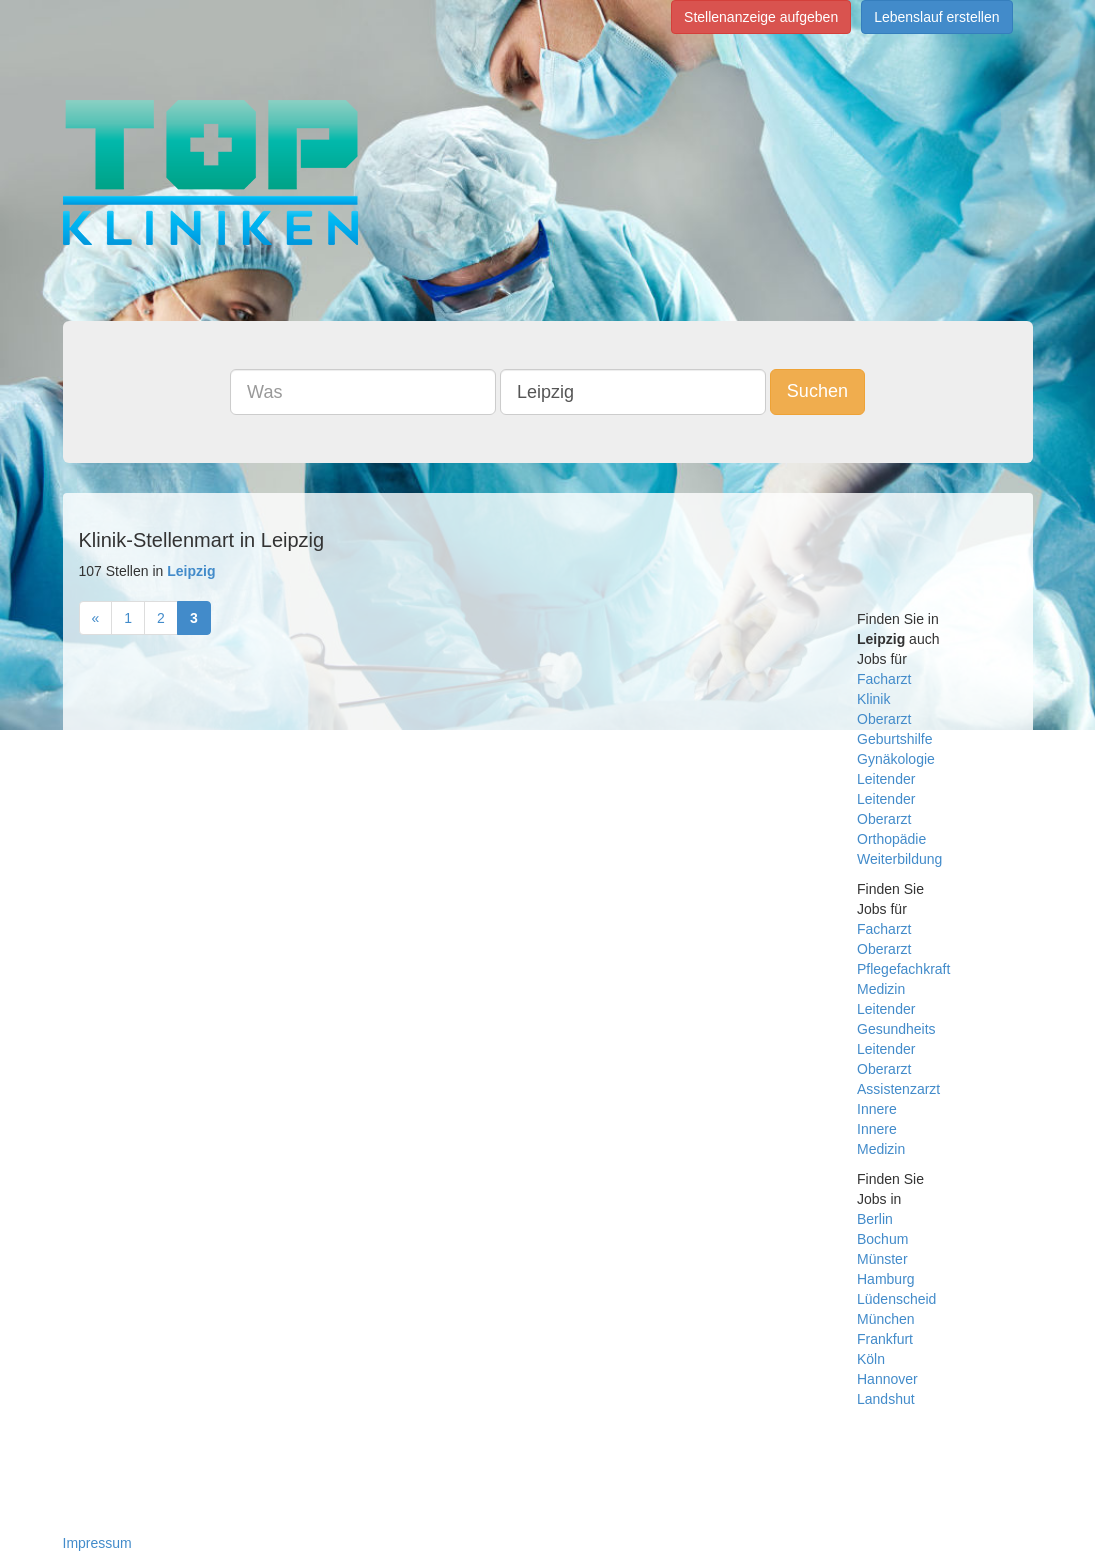 This screenshot has width=1095, height=1553. I want to click on Gesundheits, so click(896, 1029).